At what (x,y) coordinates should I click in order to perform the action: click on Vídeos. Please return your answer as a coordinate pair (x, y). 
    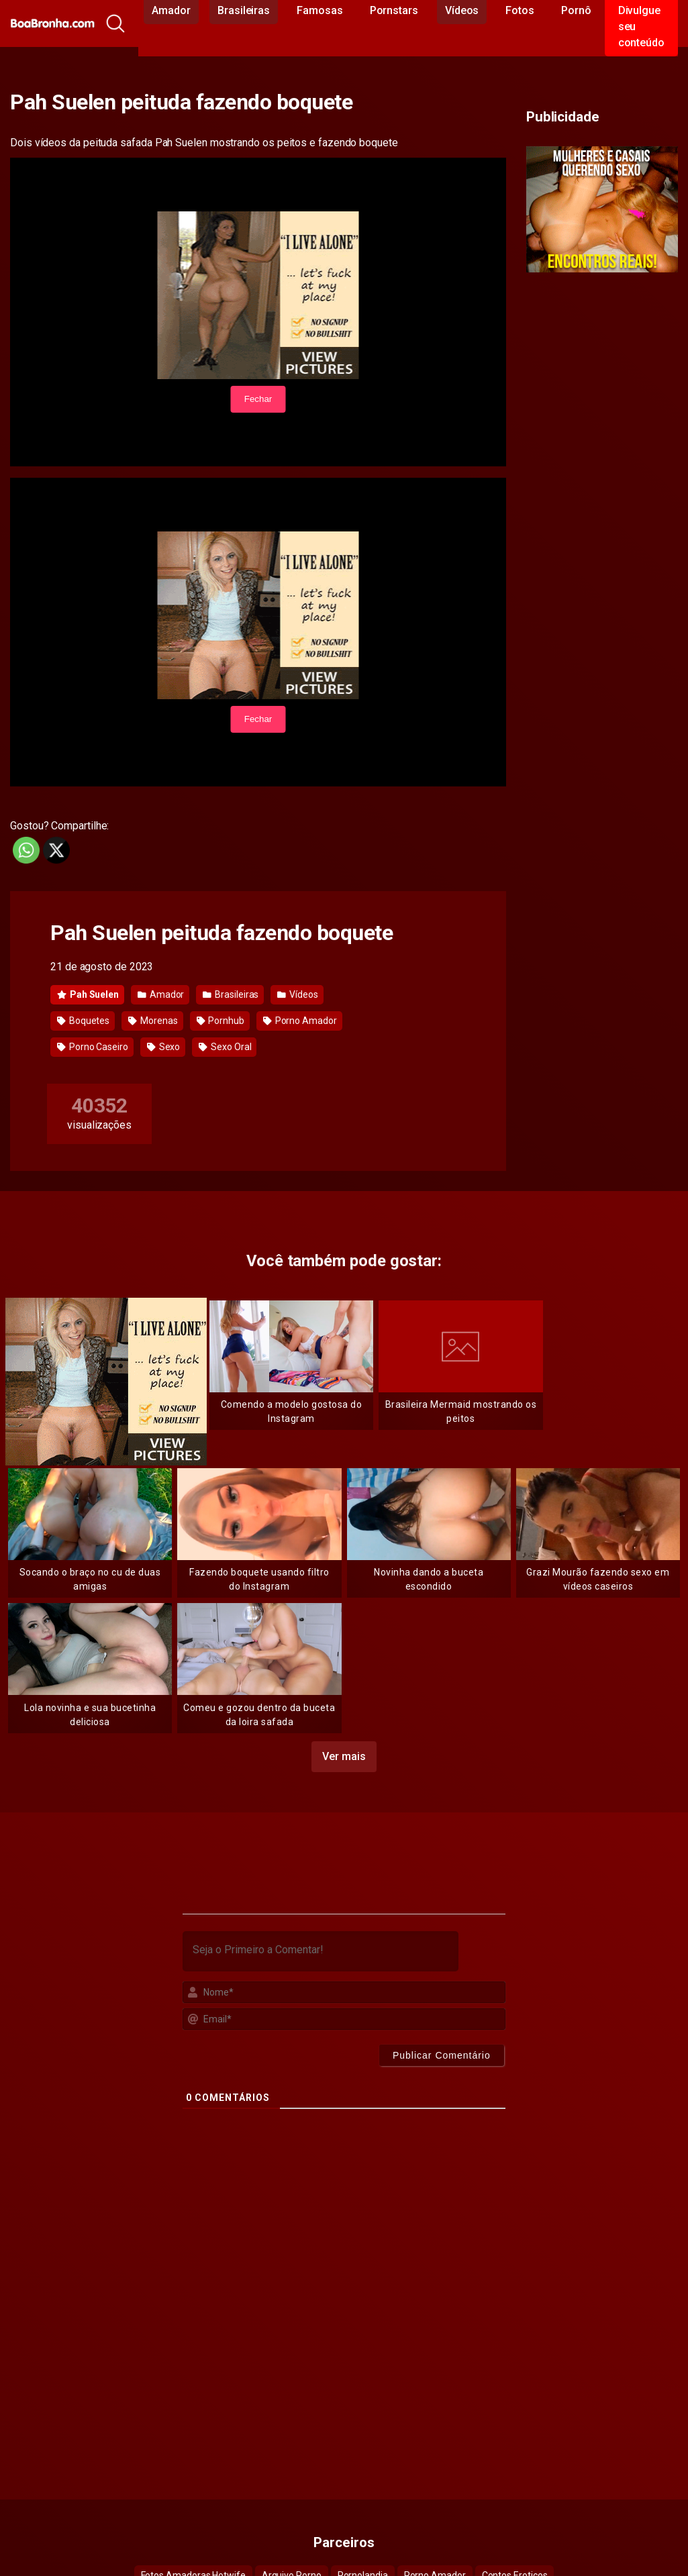
    Looking at the image, I should click on (297, 994).